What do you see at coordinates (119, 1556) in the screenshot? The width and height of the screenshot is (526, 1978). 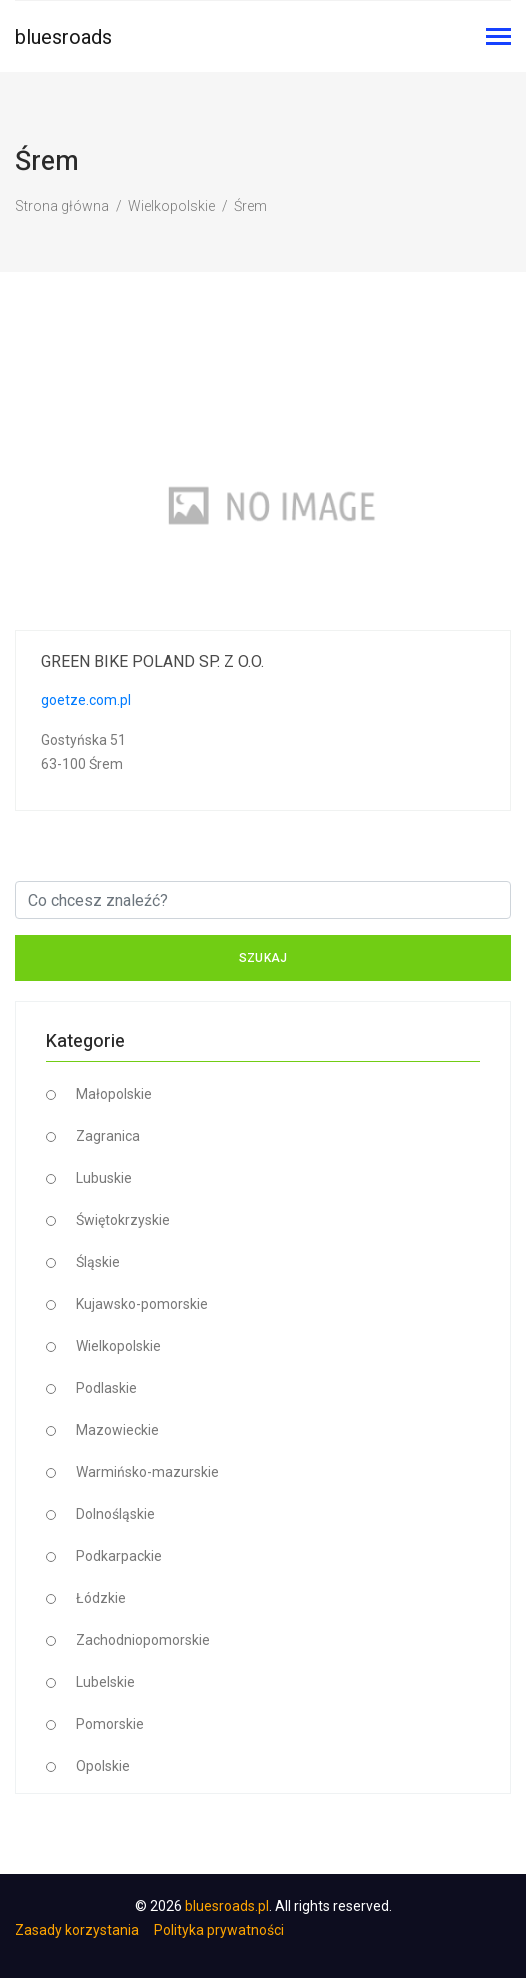 I see `Podkarpackie` at bounding box center [119, 1556].